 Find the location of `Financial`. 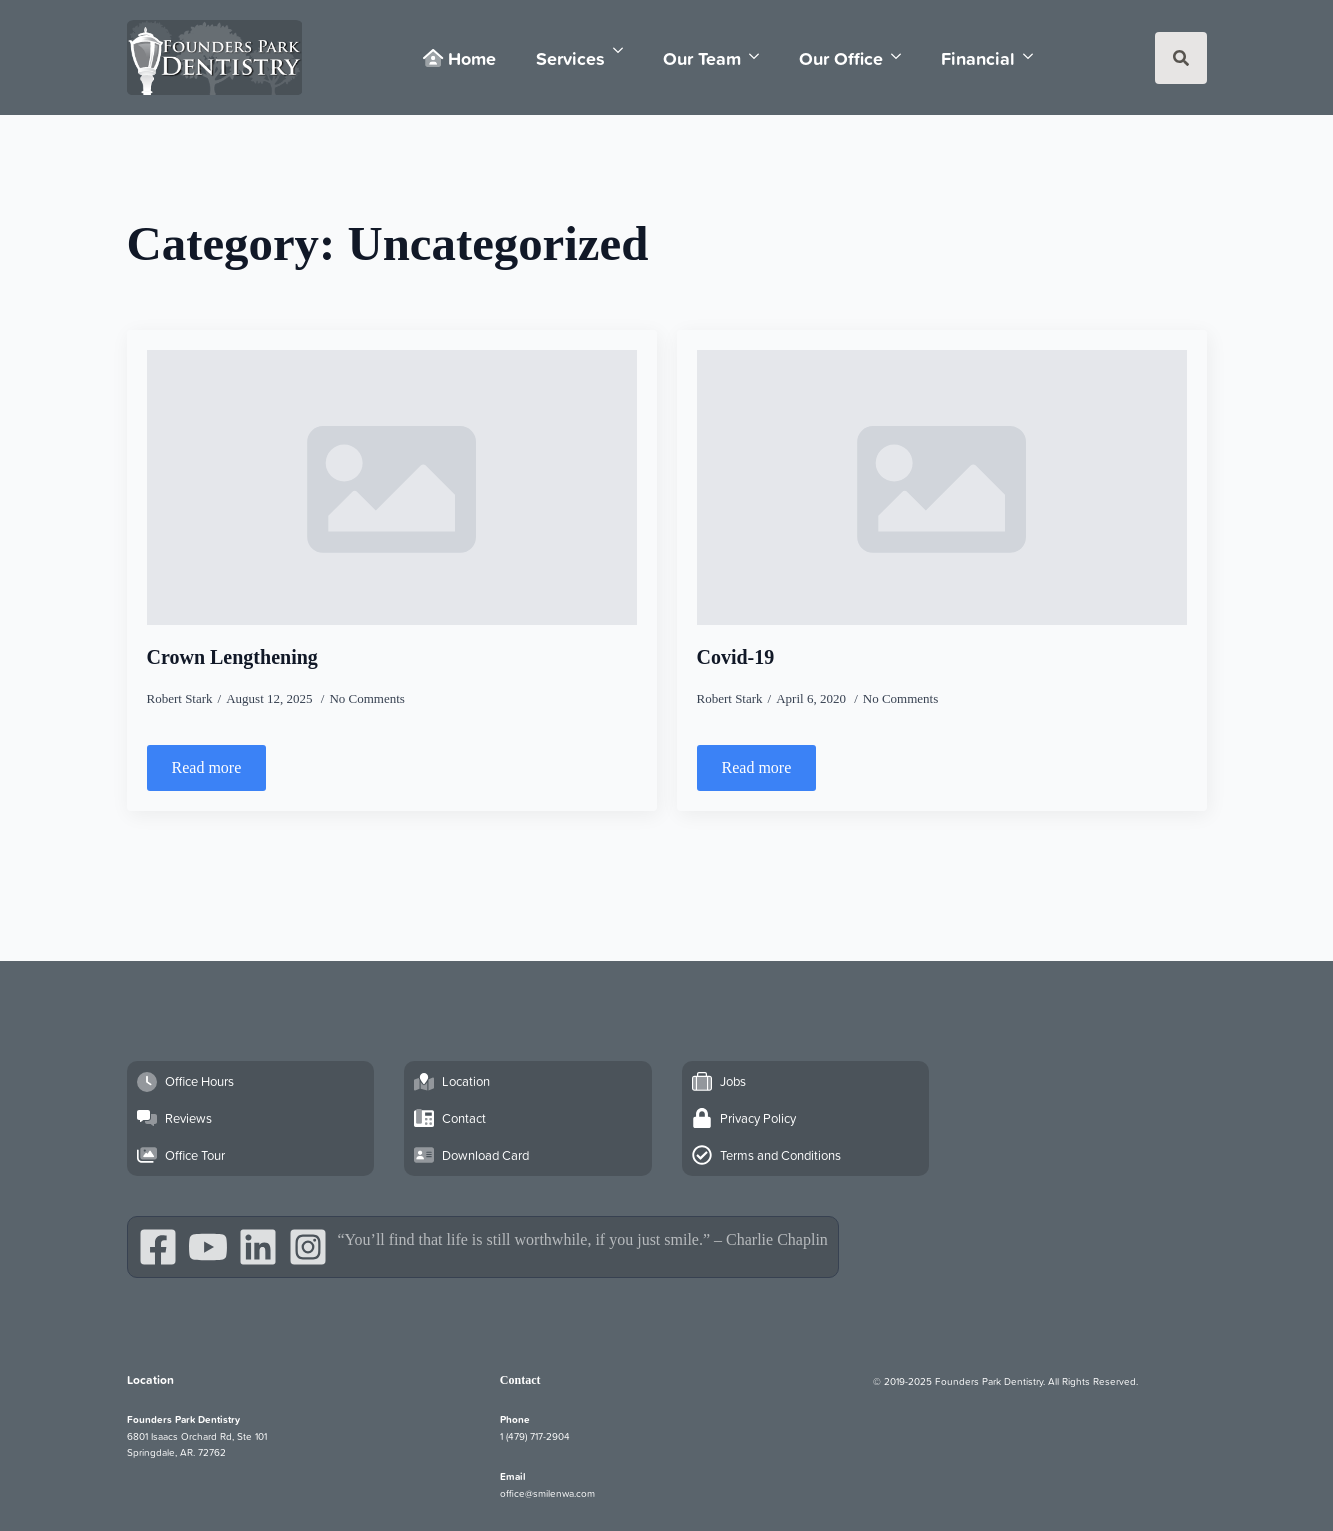

Financial is located at coordinates (978, 58).